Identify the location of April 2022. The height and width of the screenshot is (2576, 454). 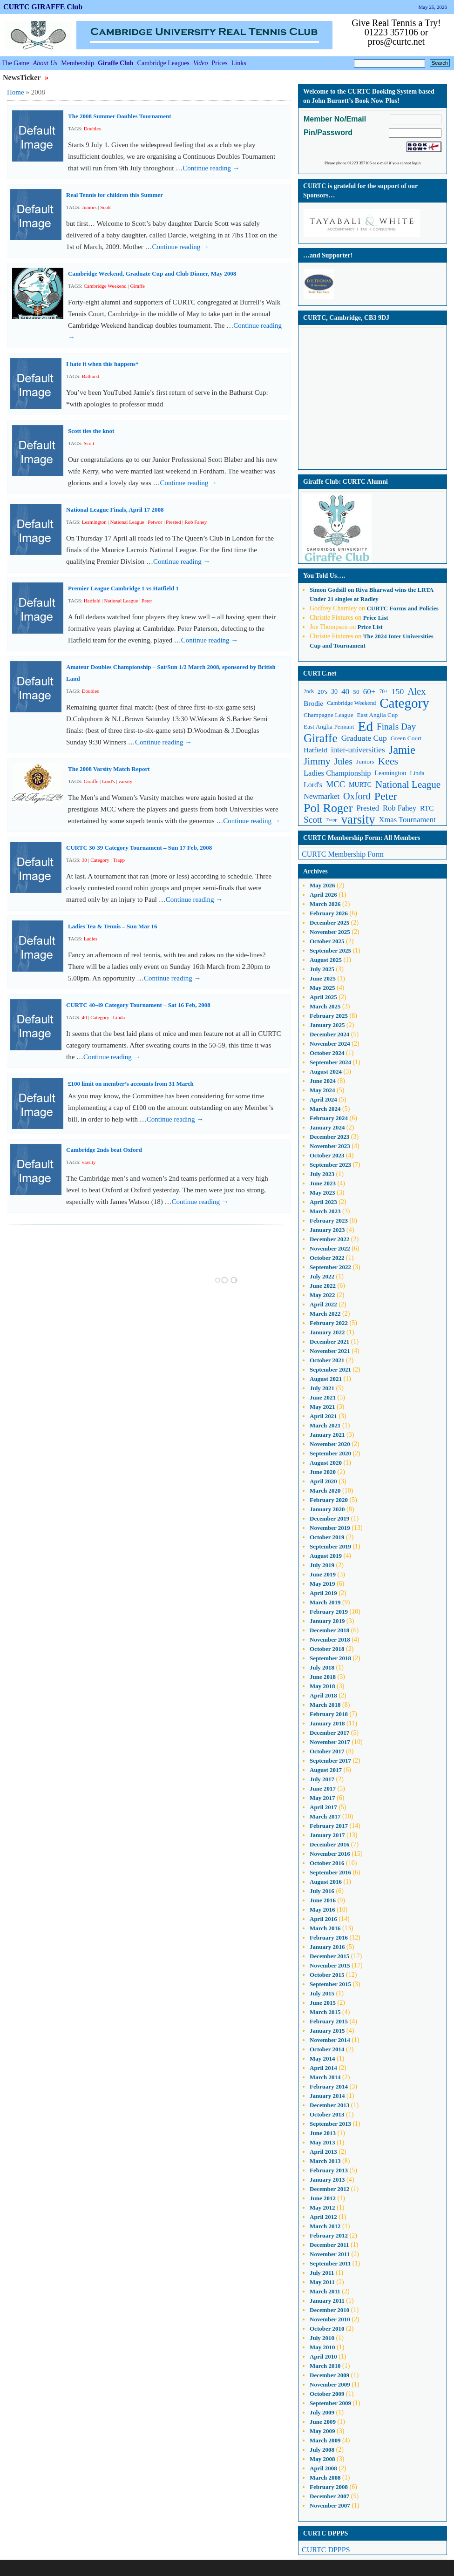
(323, 1304).